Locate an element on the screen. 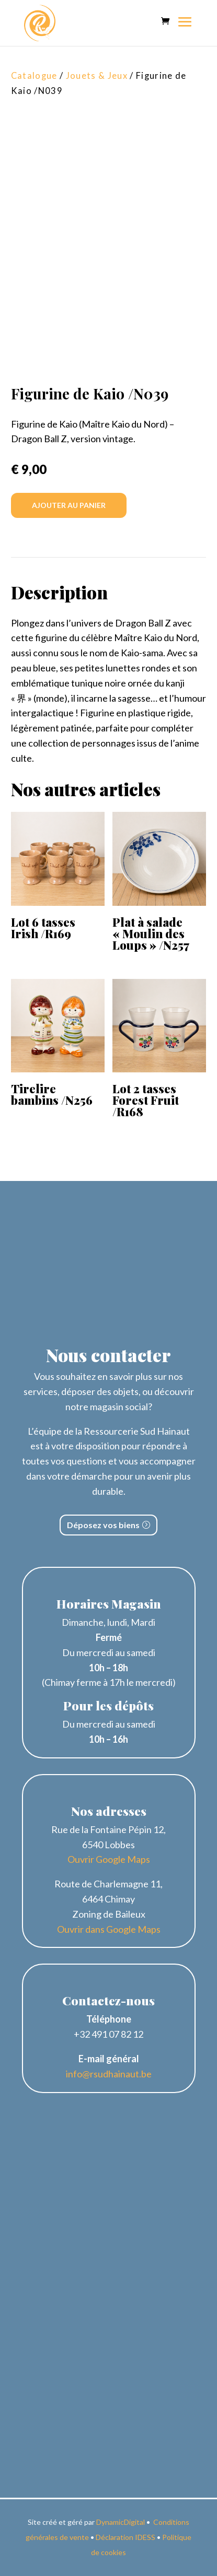  Ouvrir Google Maps is located at coordinates (108, 1859).